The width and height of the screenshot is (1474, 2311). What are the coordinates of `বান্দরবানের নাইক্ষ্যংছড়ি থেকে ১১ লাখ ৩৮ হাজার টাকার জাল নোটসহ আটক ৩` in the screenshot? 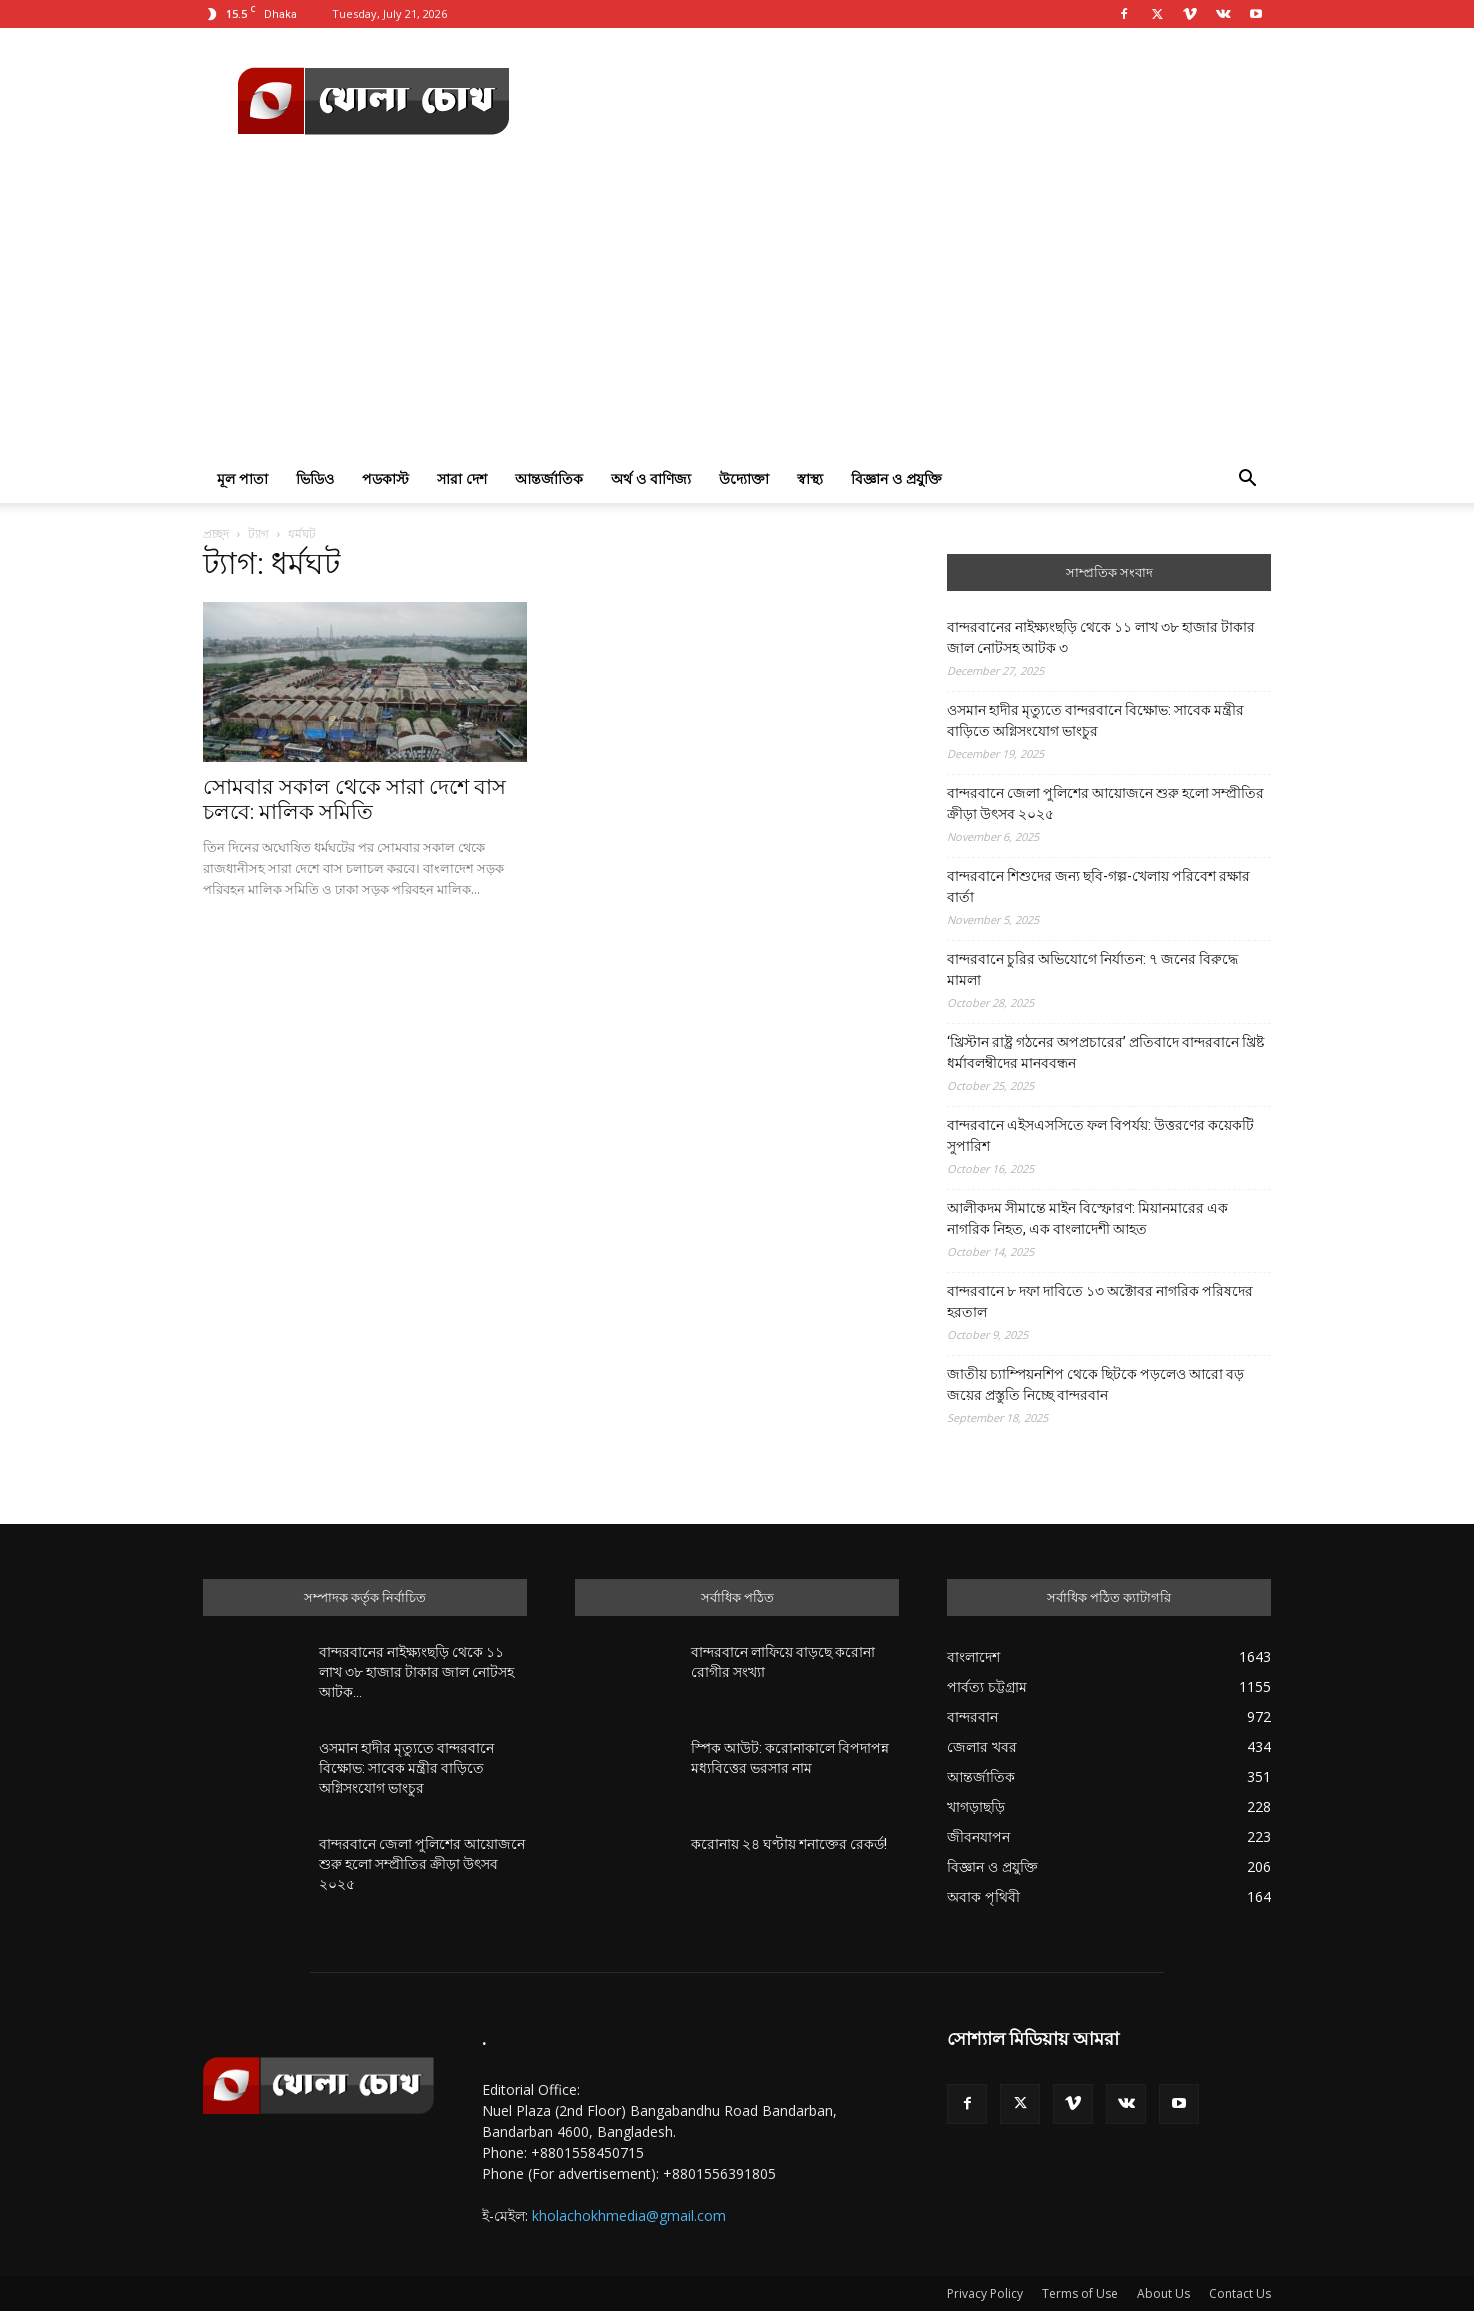 It's located at (1101, 637).